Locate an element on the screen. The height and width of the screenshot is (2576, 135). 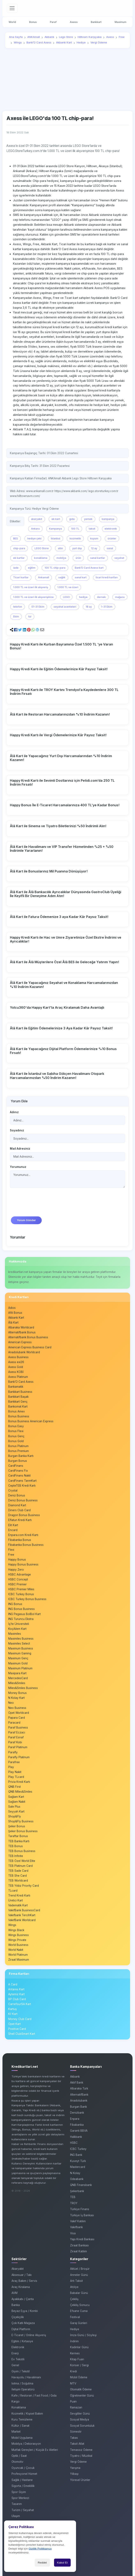
Kabul Et is located at coordinates (62, 2562).